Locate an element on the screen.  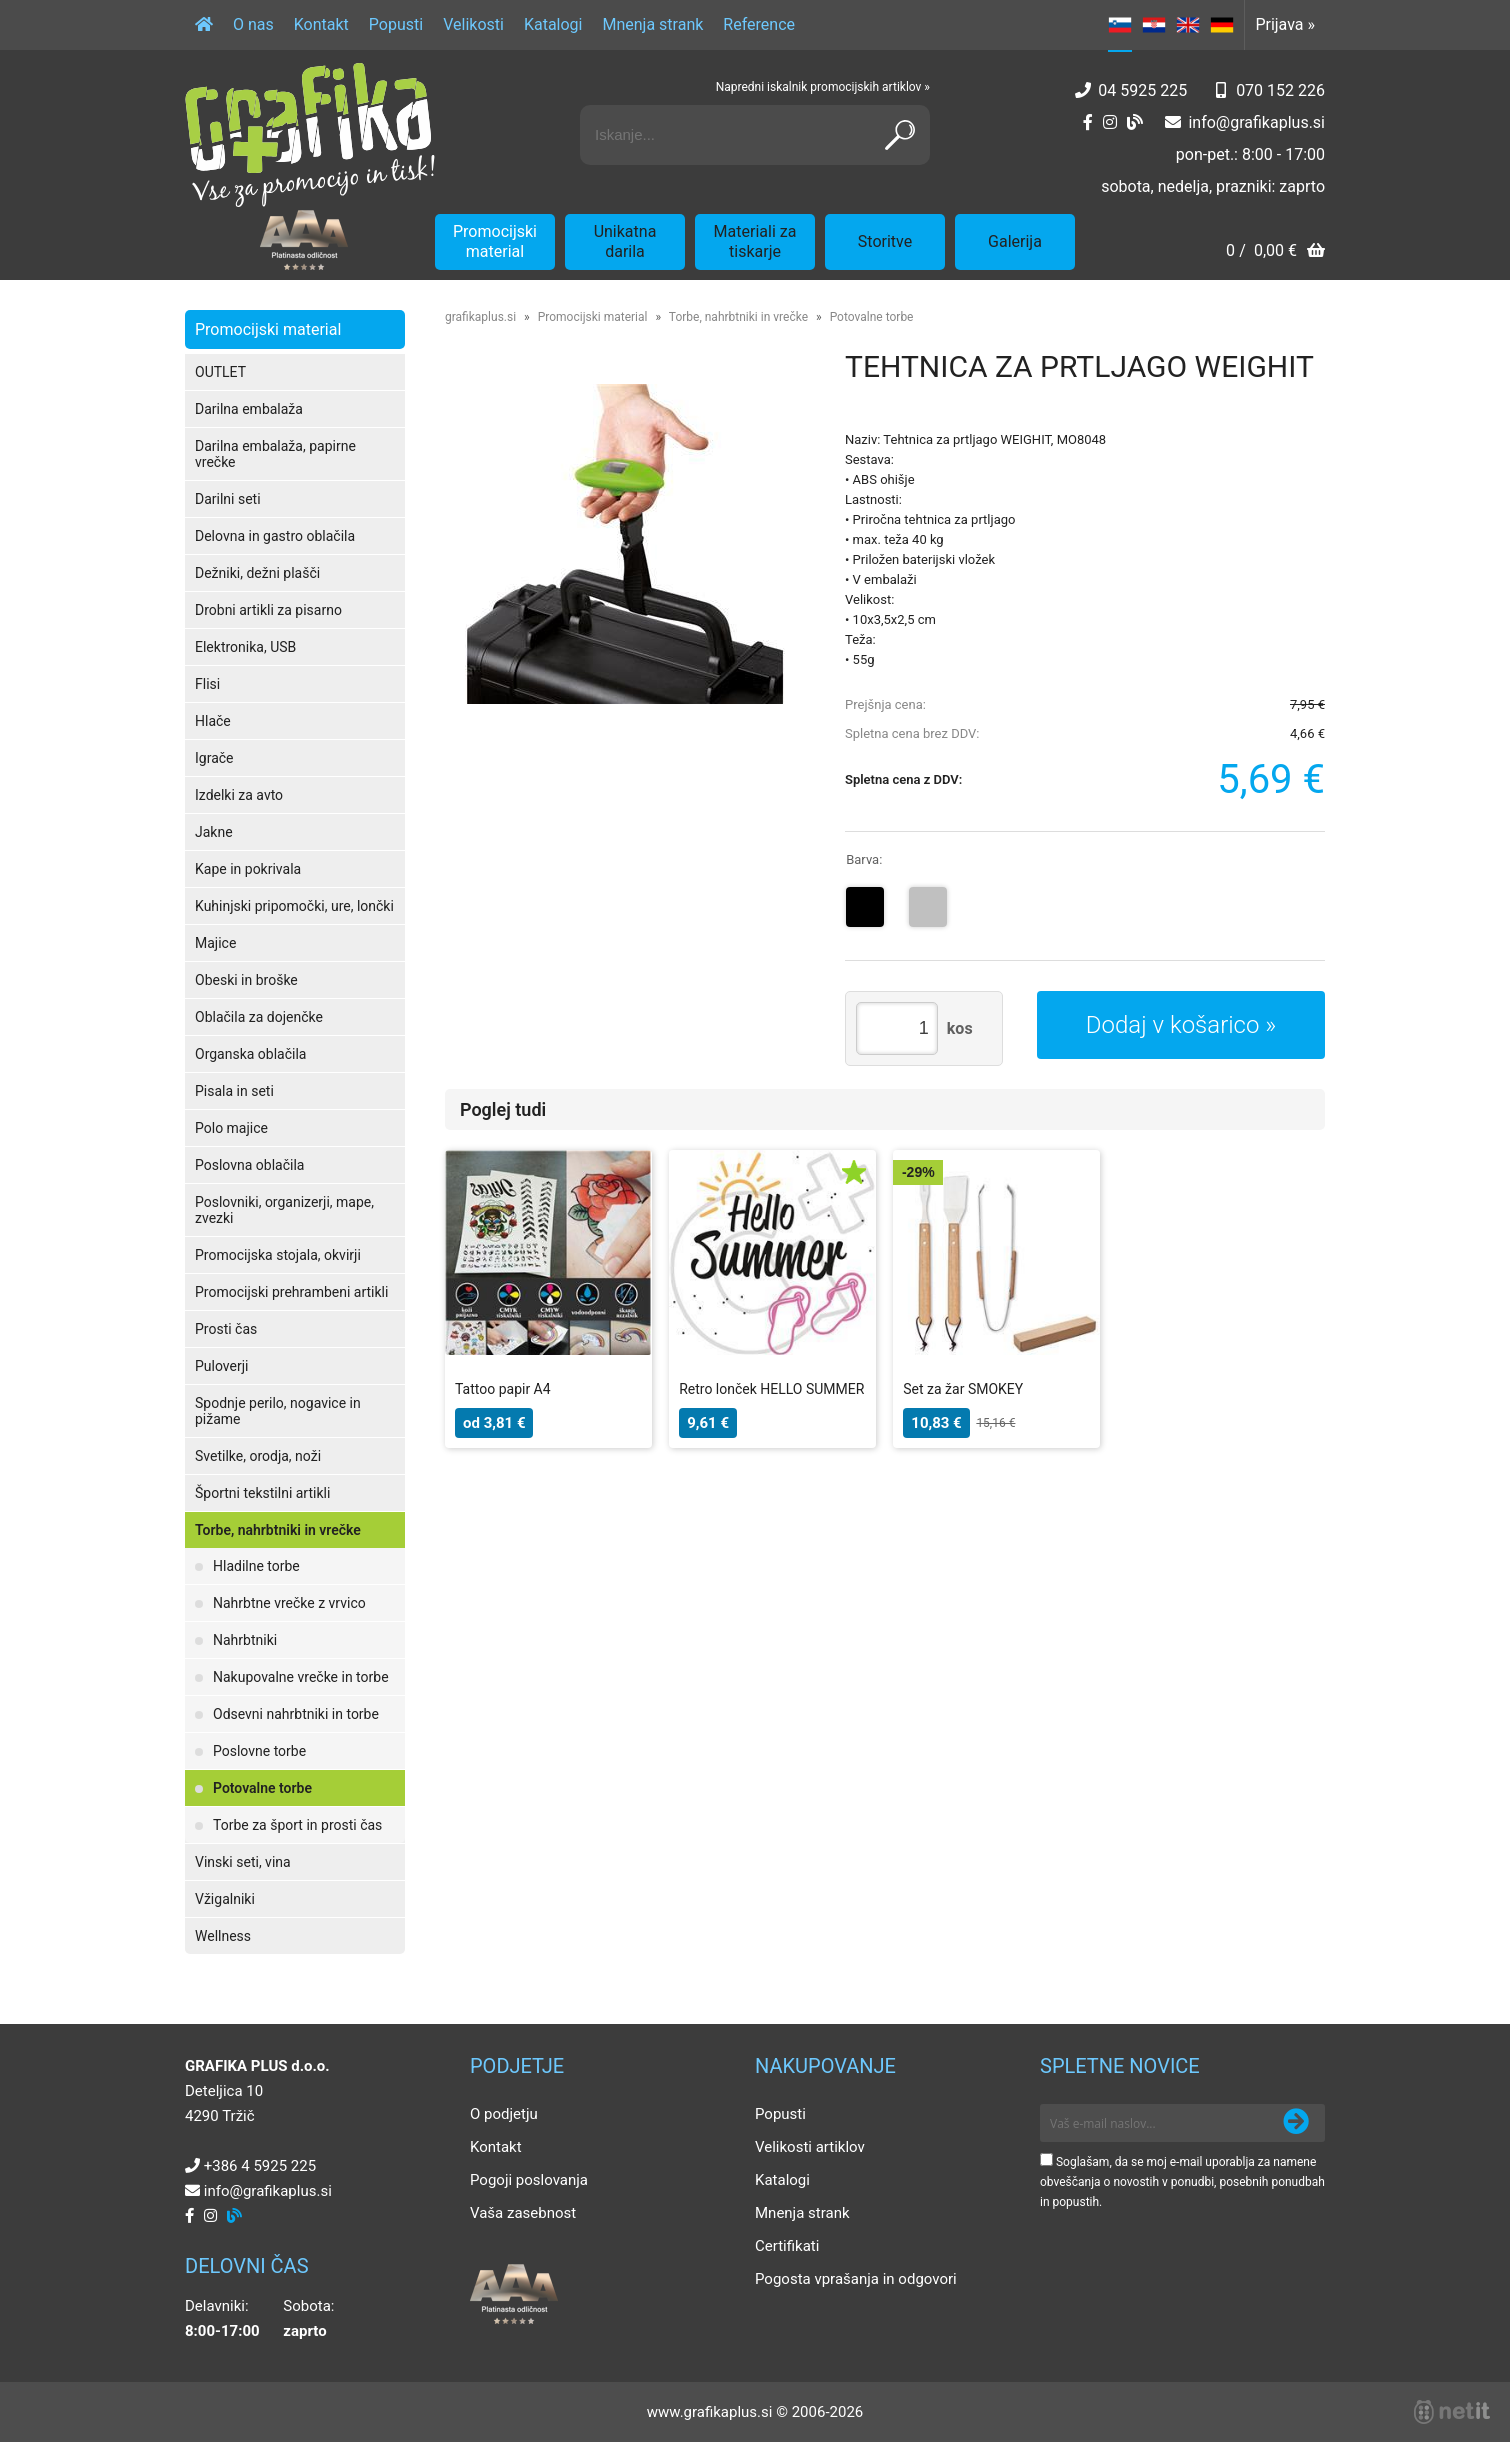
DE is located at coordinates (1222, 25).